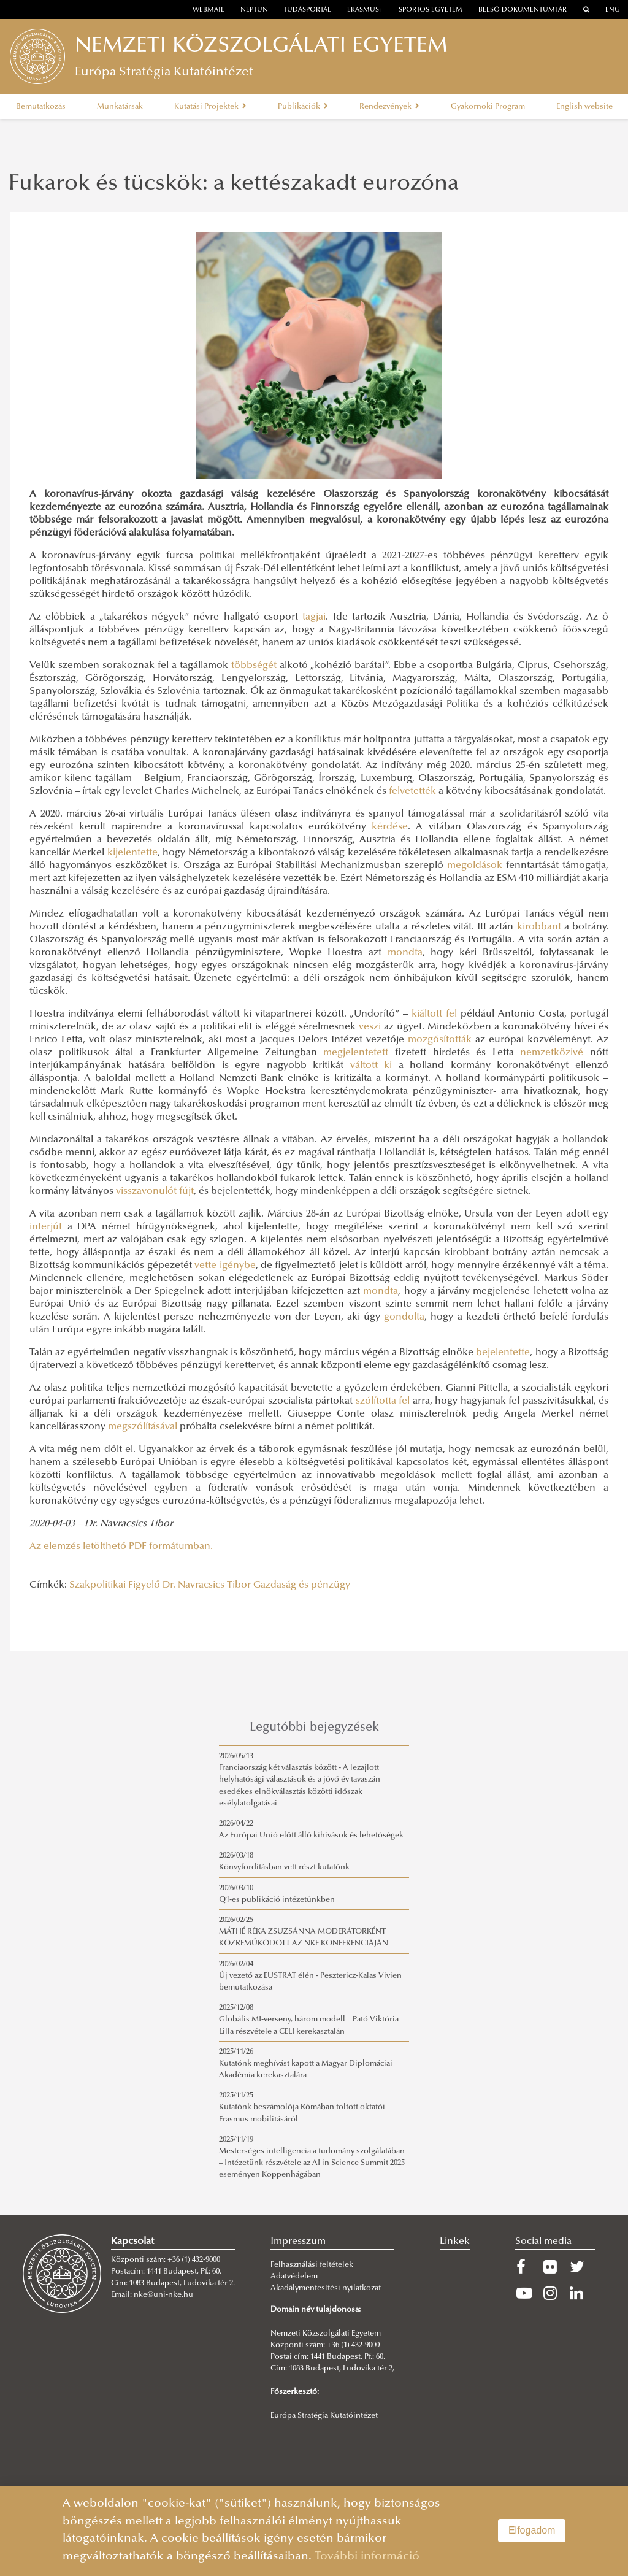  Describe the element at coordinates (132, 853) in the screenshot. I see `kijelentette` at that location.